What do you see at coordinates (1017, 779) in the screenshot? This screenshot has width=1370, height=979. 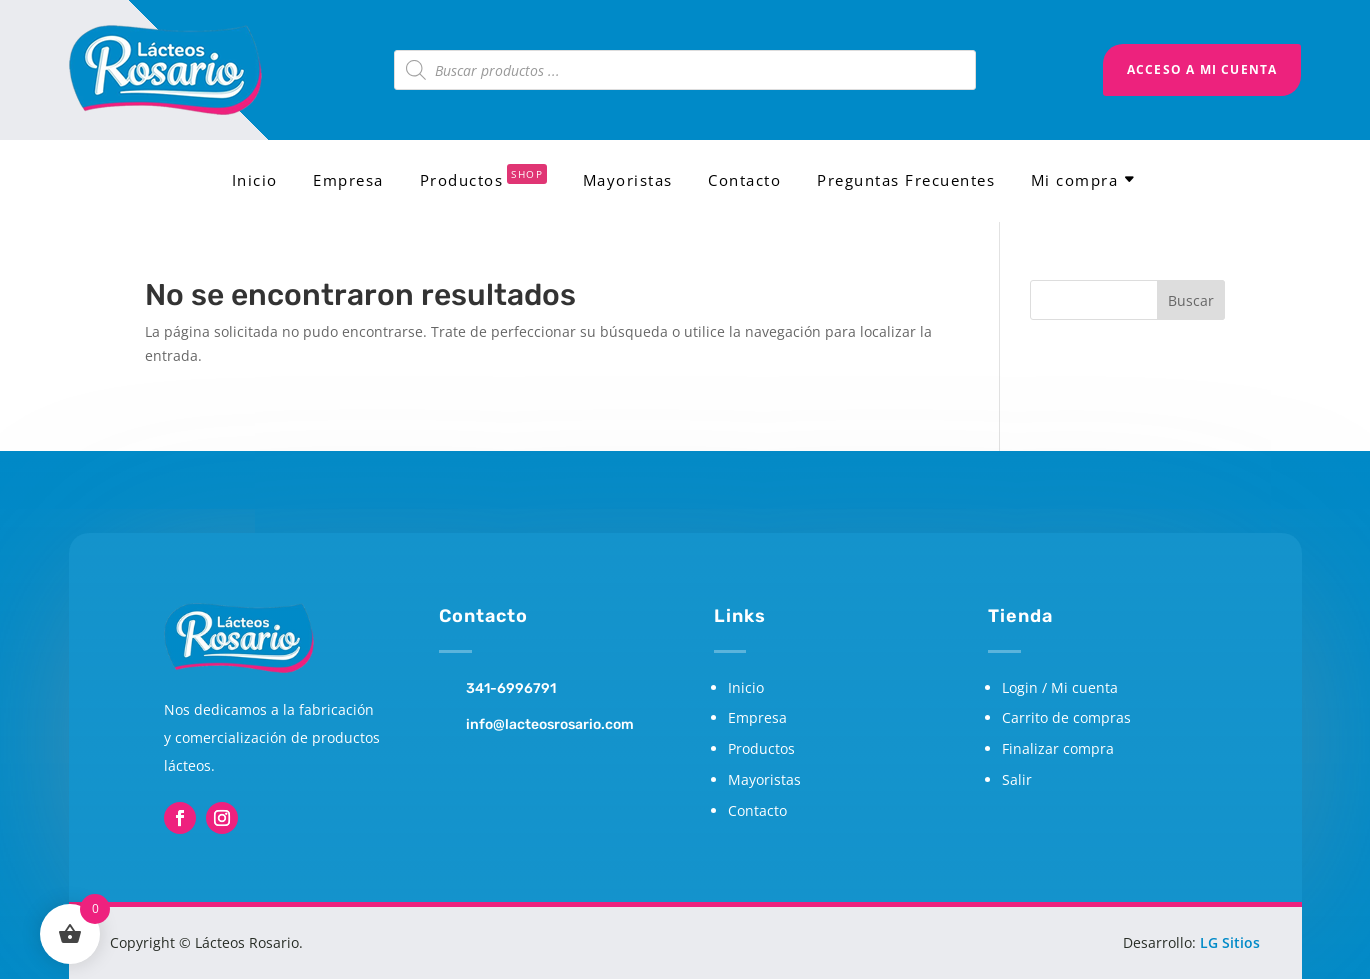 I see `Salir` at bounding box center [1017, 779].